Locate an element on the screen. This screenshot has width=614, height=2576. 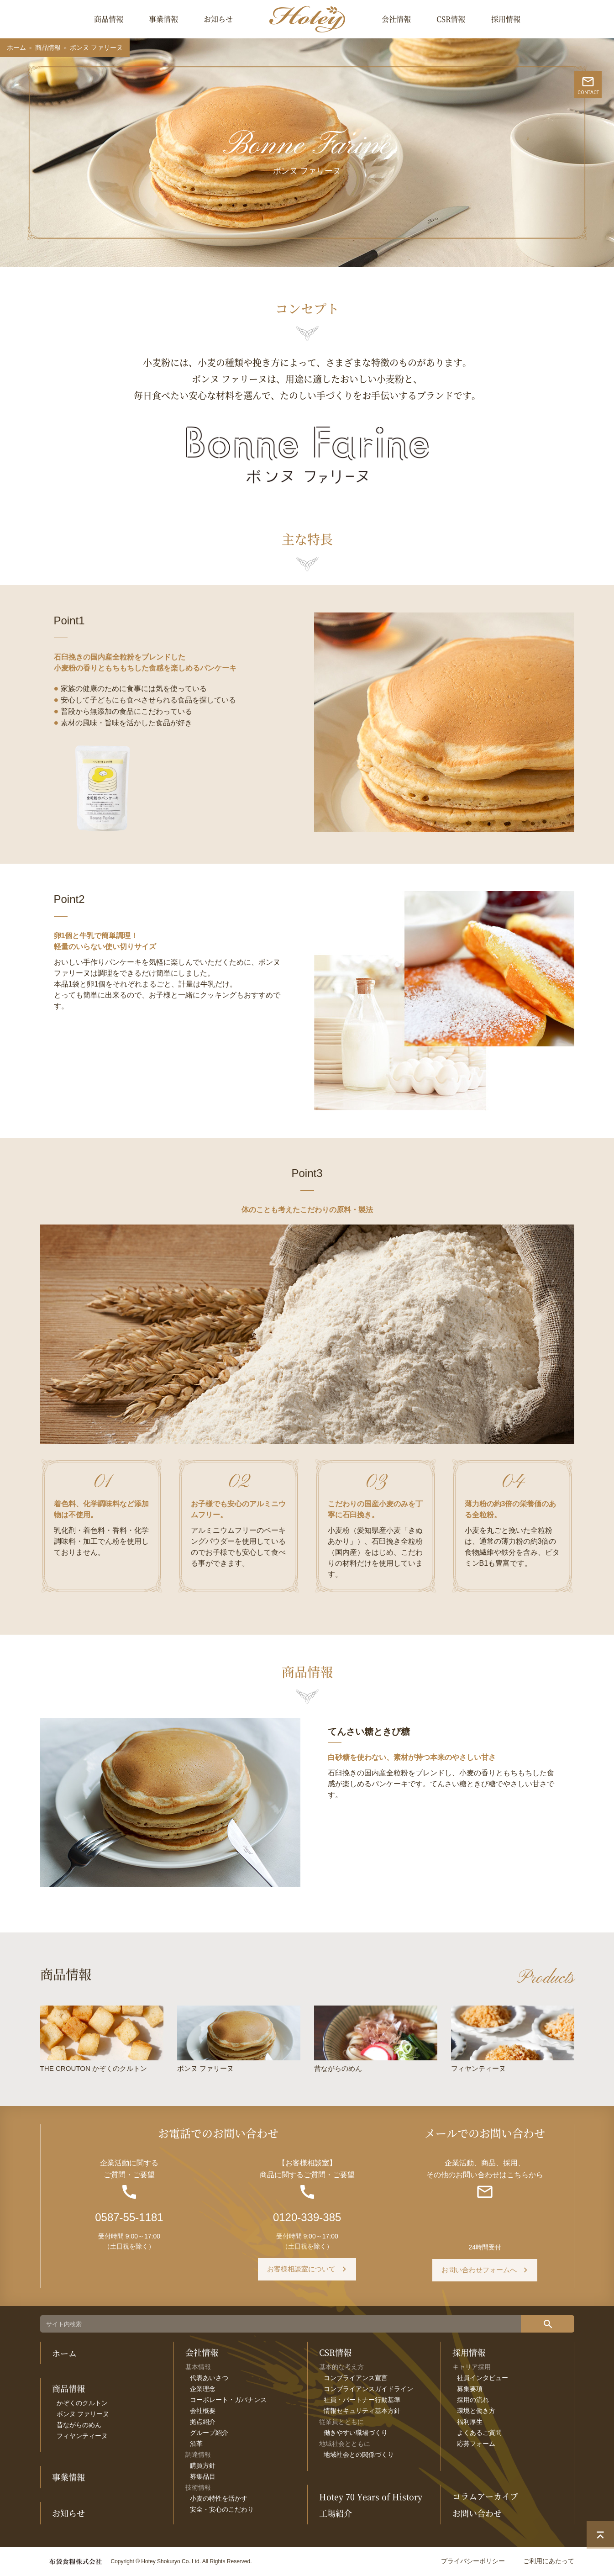
地域社会との関係づくり is located at coordinates (359, 2456).